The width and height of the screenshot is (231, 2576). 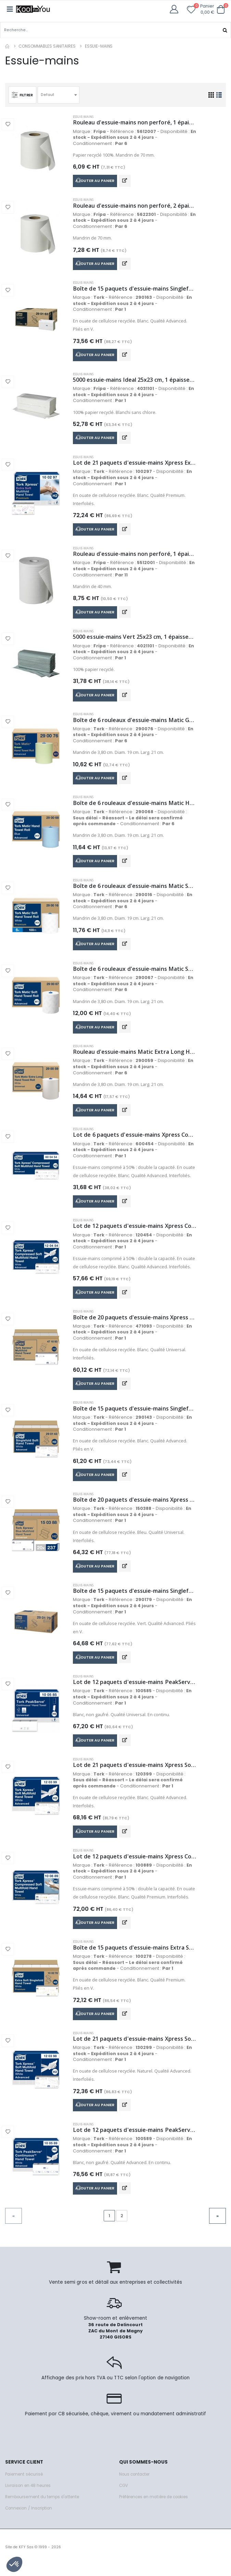 What do you see at coordinates (134, 205) in the screenshot?
I see `Rouleau d'essuie-mains non perforé, 2 épaisseurs, 200mm x 175m, extra blanc` at bounding box center [134, 205].